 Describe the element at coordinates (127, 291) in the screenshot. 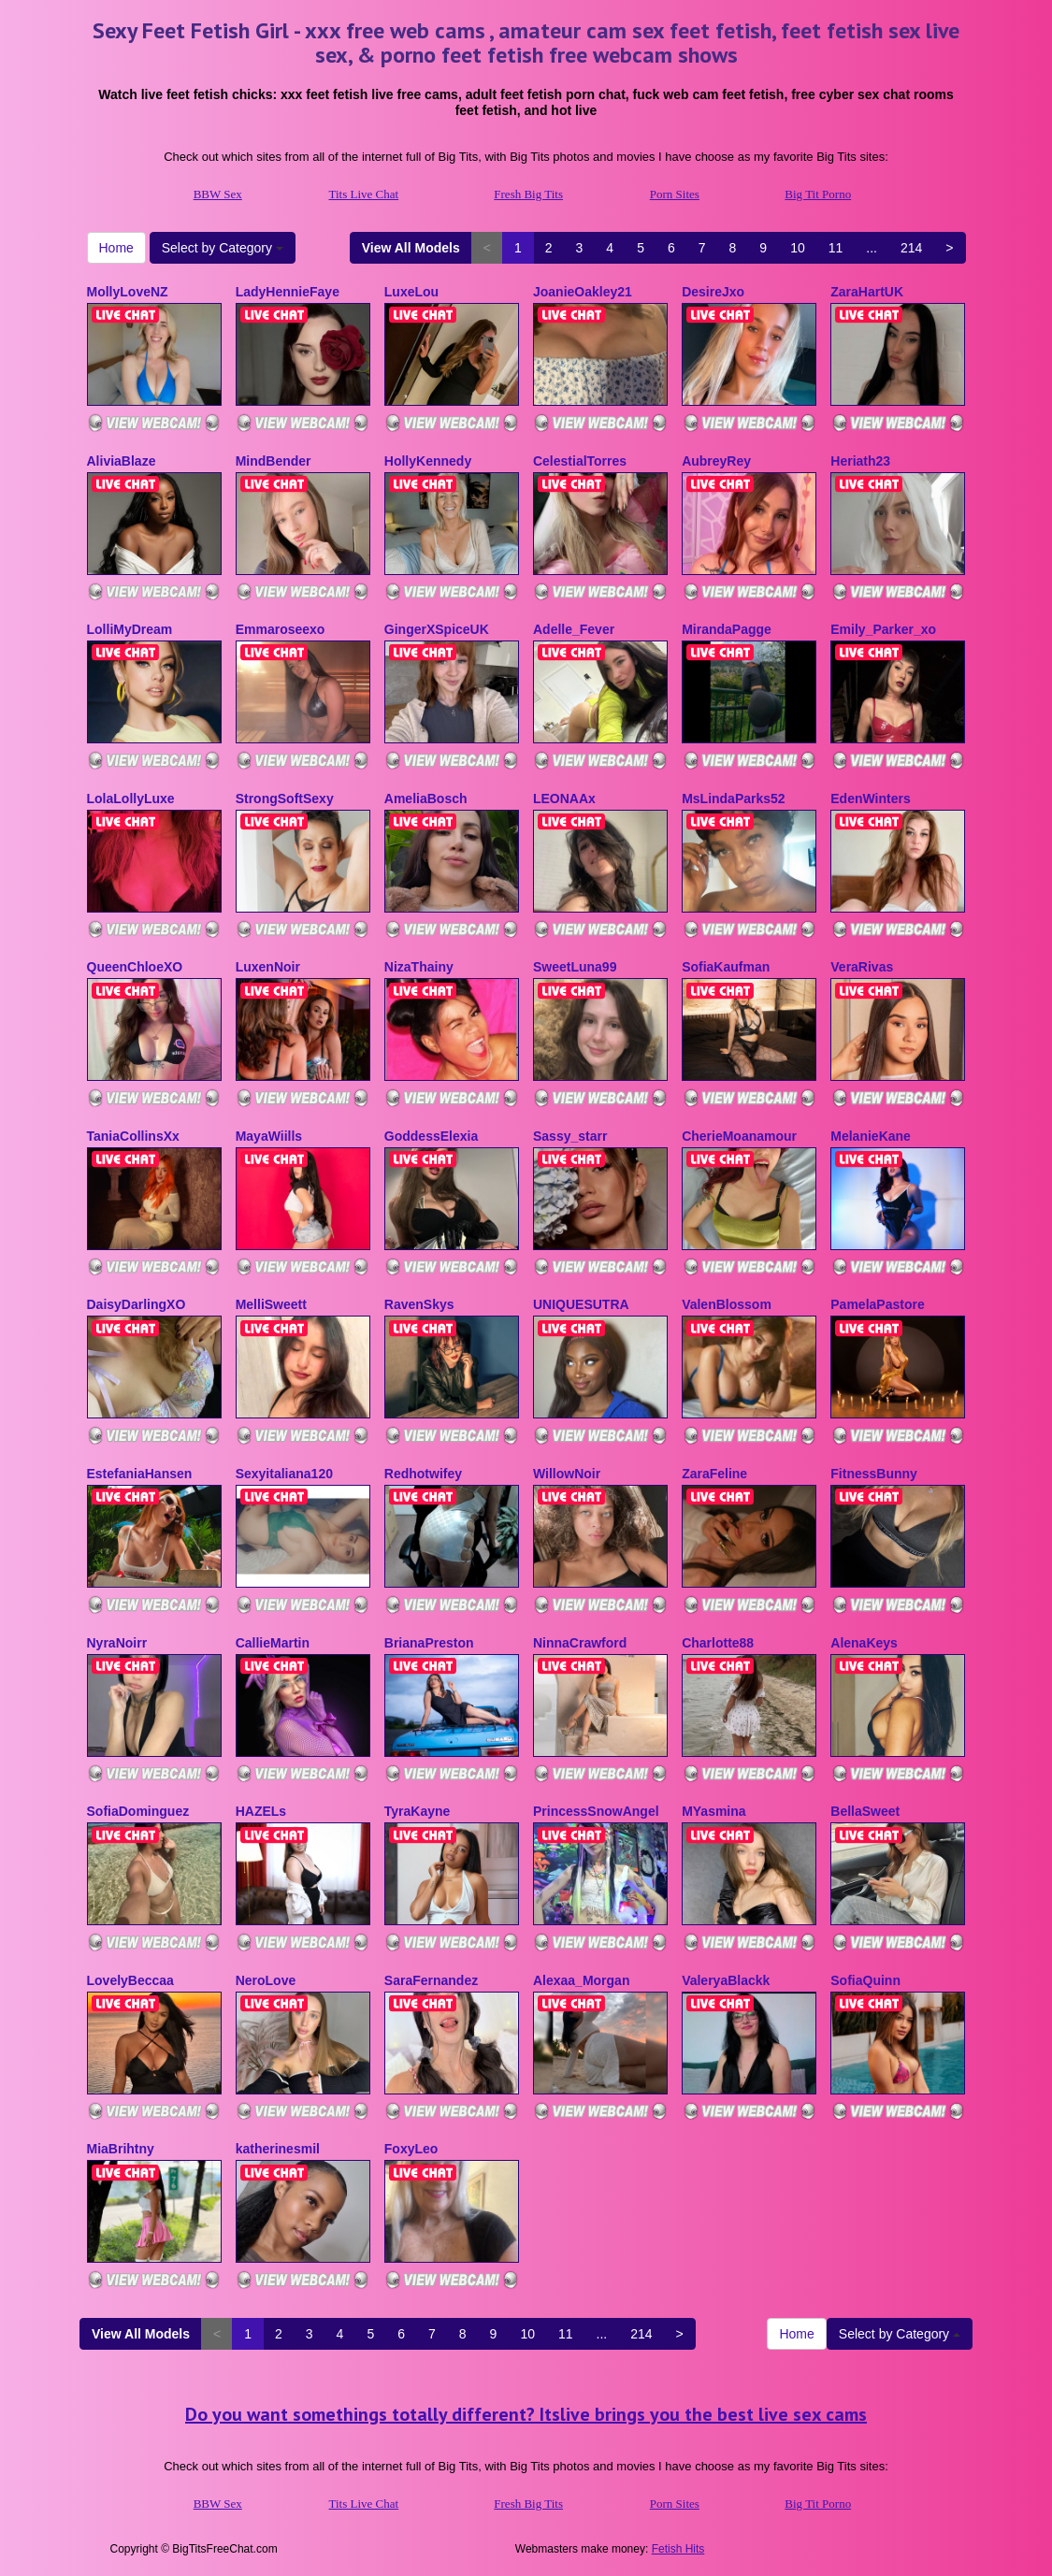

I see `MollyLoveNZ` at that location.